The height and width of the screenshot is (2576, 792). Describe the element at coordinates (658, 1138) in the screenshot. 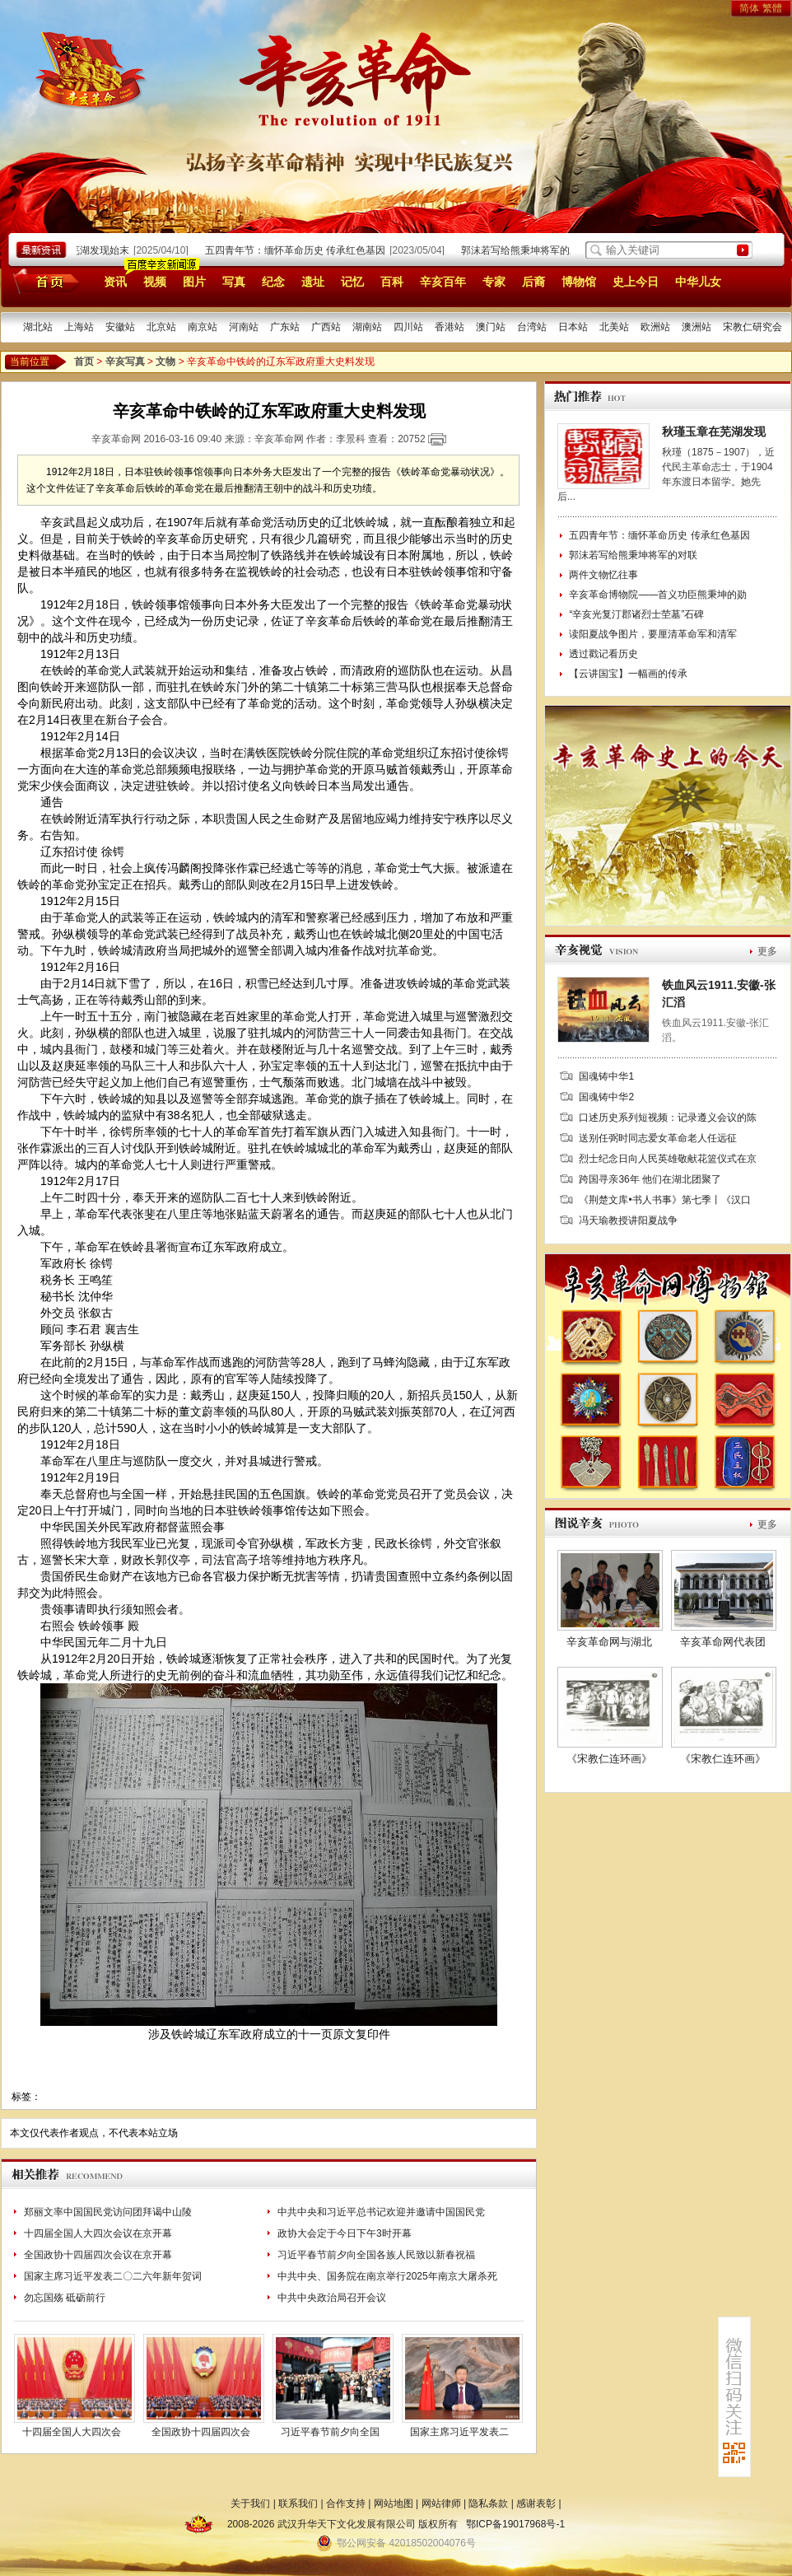

I see `送别任弼时同志爱女革命老人任远征` at that location.